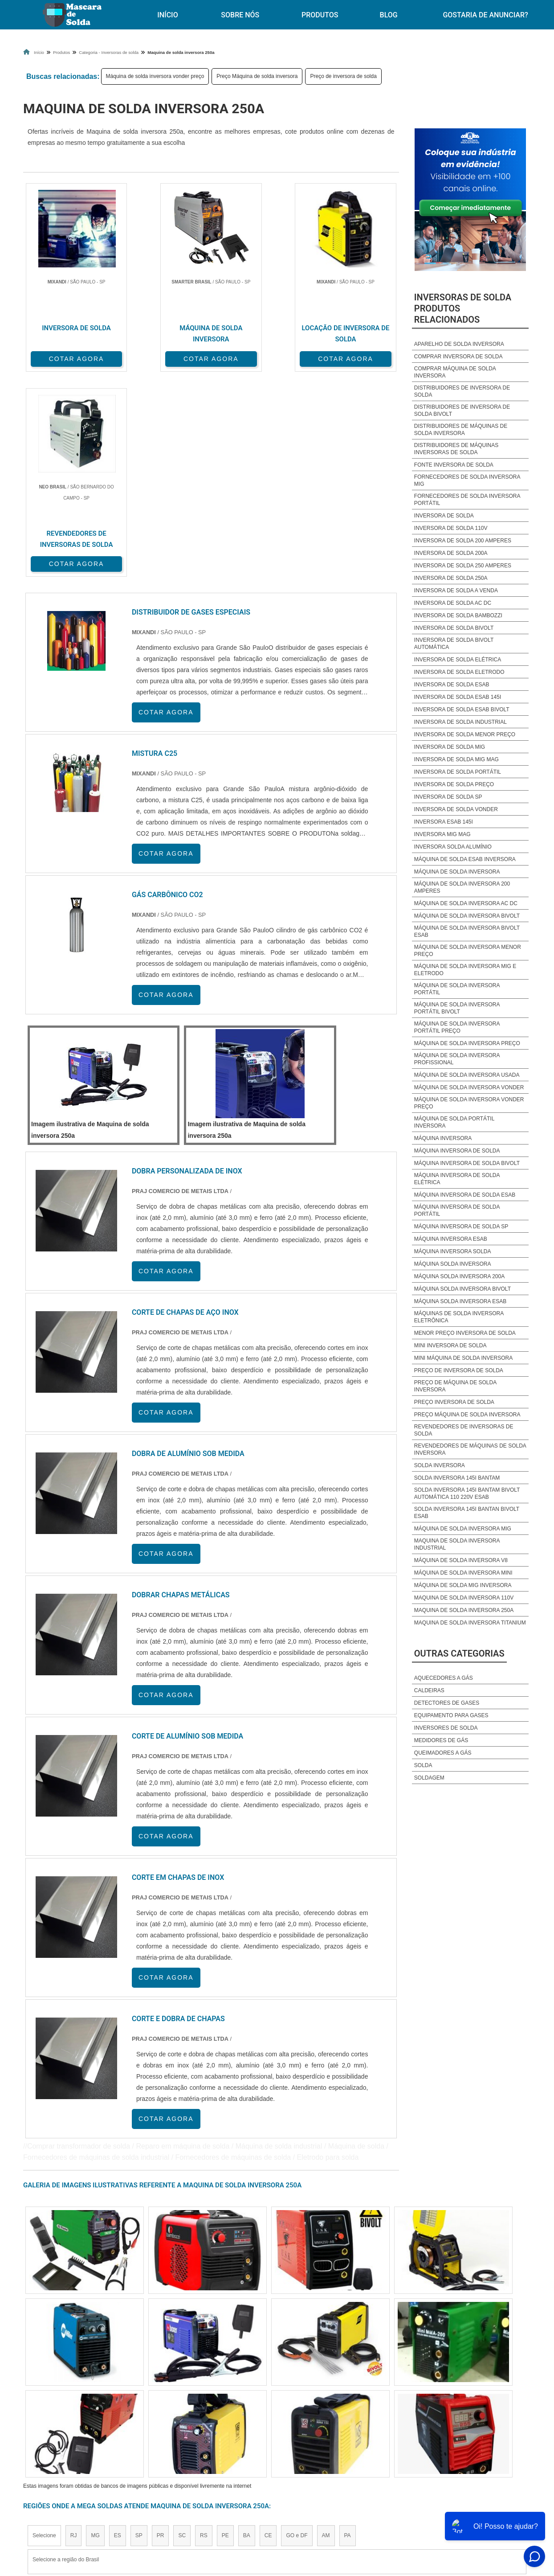 The height and width of the screenshot is (2576, 554). Describe the element at coordinates (456, 759) in the screenshot. I see `Inversora de solda mig mag` at that location.